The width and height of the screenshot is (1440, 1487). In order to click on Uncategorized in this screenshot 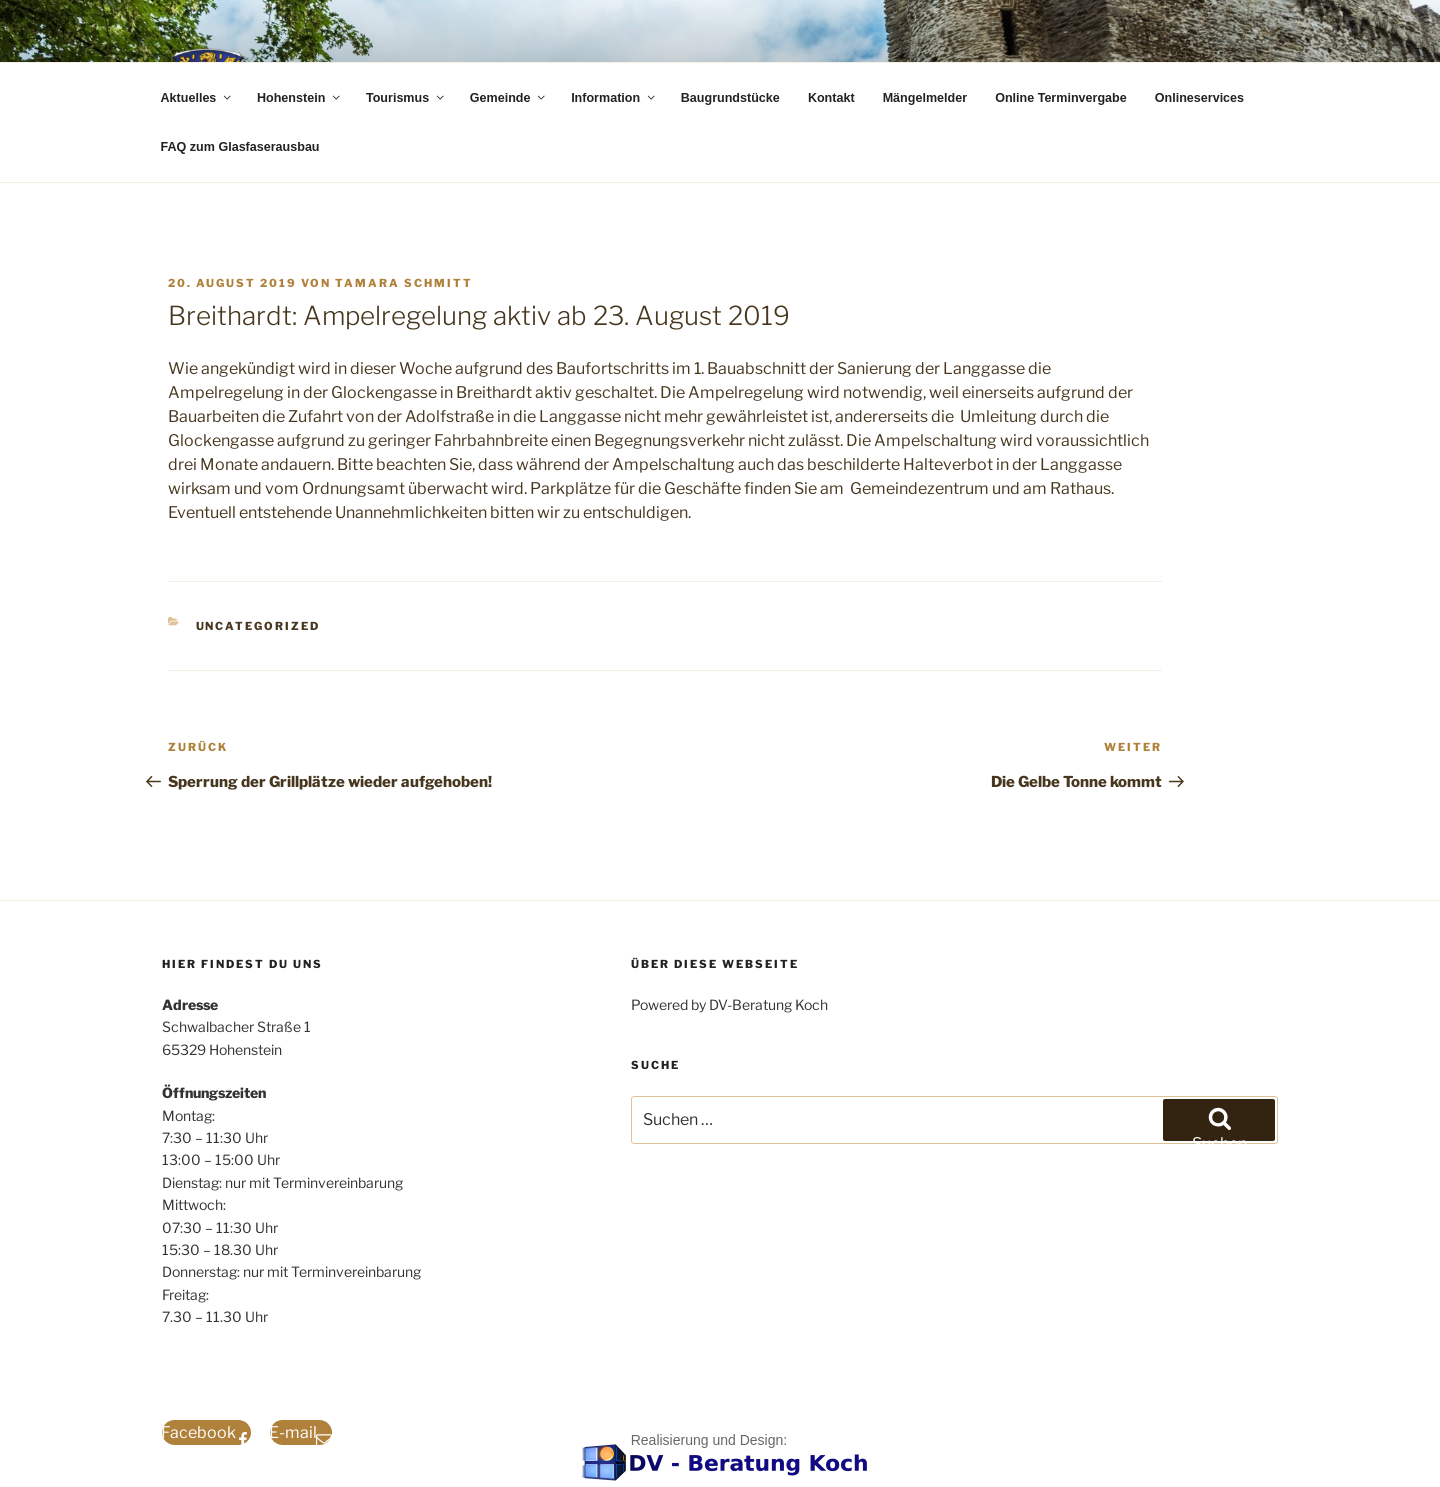, I will do `click(258, 626)`.